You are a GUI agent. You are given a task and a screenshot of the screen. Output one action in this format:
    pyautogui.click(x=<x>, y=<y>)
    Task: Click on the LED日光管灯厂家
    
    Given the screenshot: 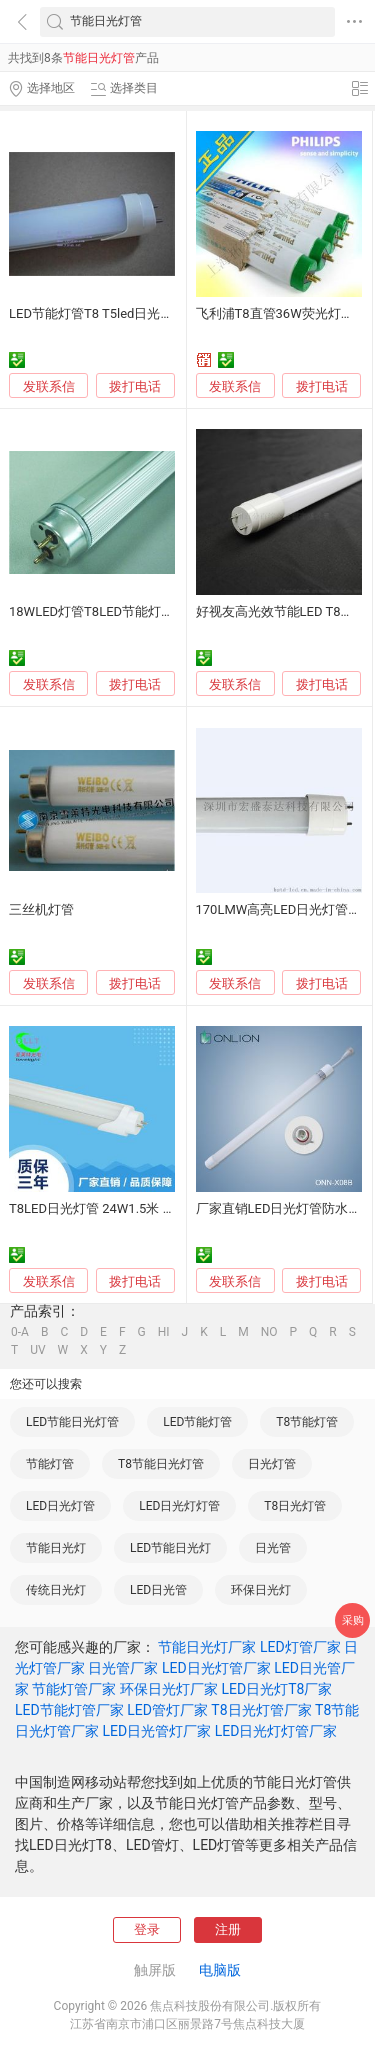 What is the action you would take?
    pyautogui.click(x=156, y=1731)
    